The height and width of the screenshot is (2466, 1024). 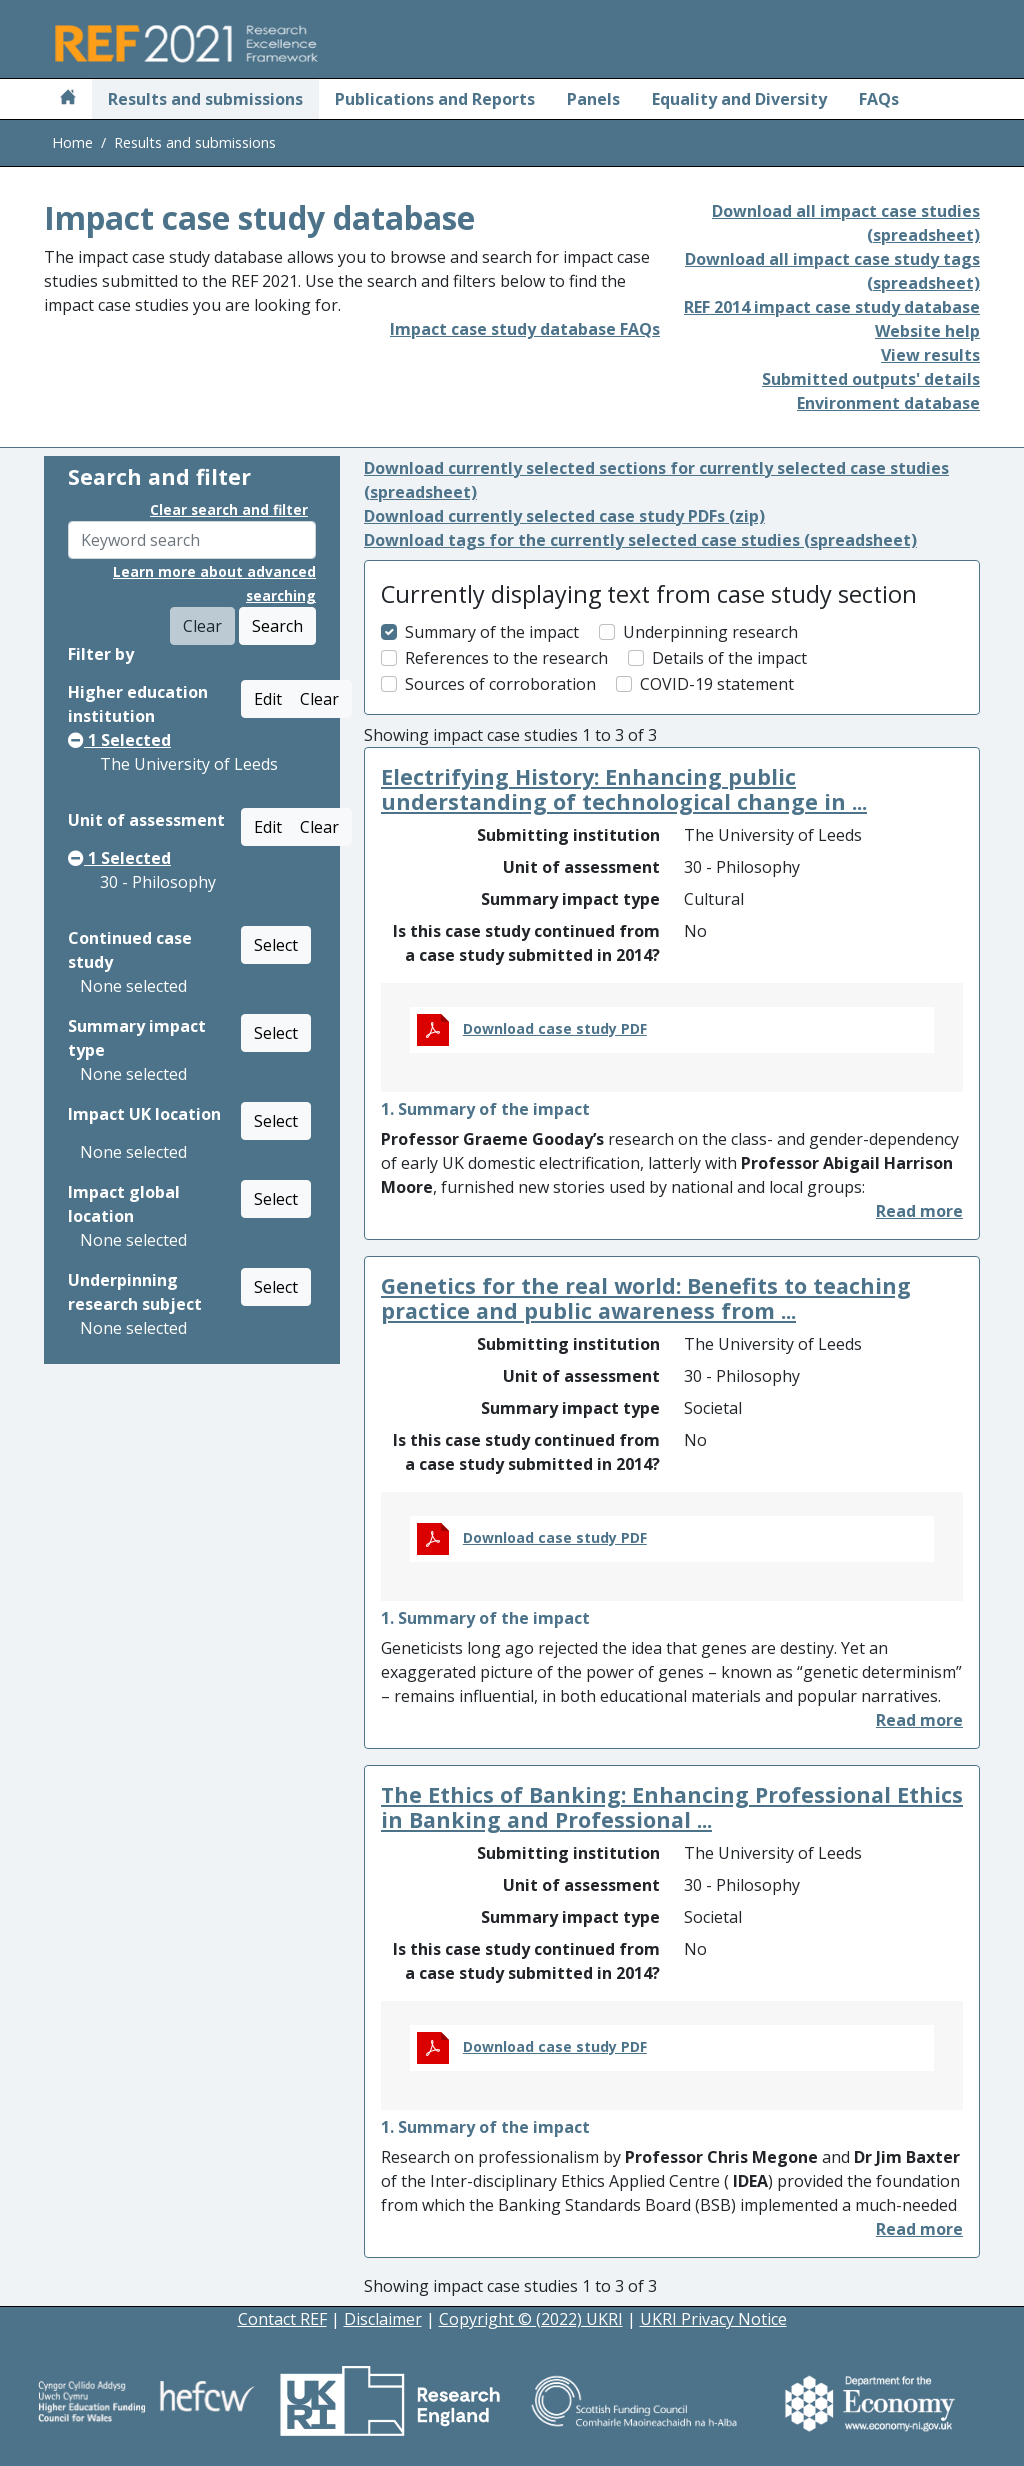 What do you see at coordinates (713, 2319) in the screenshot?
I see `UKRI Privacy Notice` at bounding box center [713, 2319].